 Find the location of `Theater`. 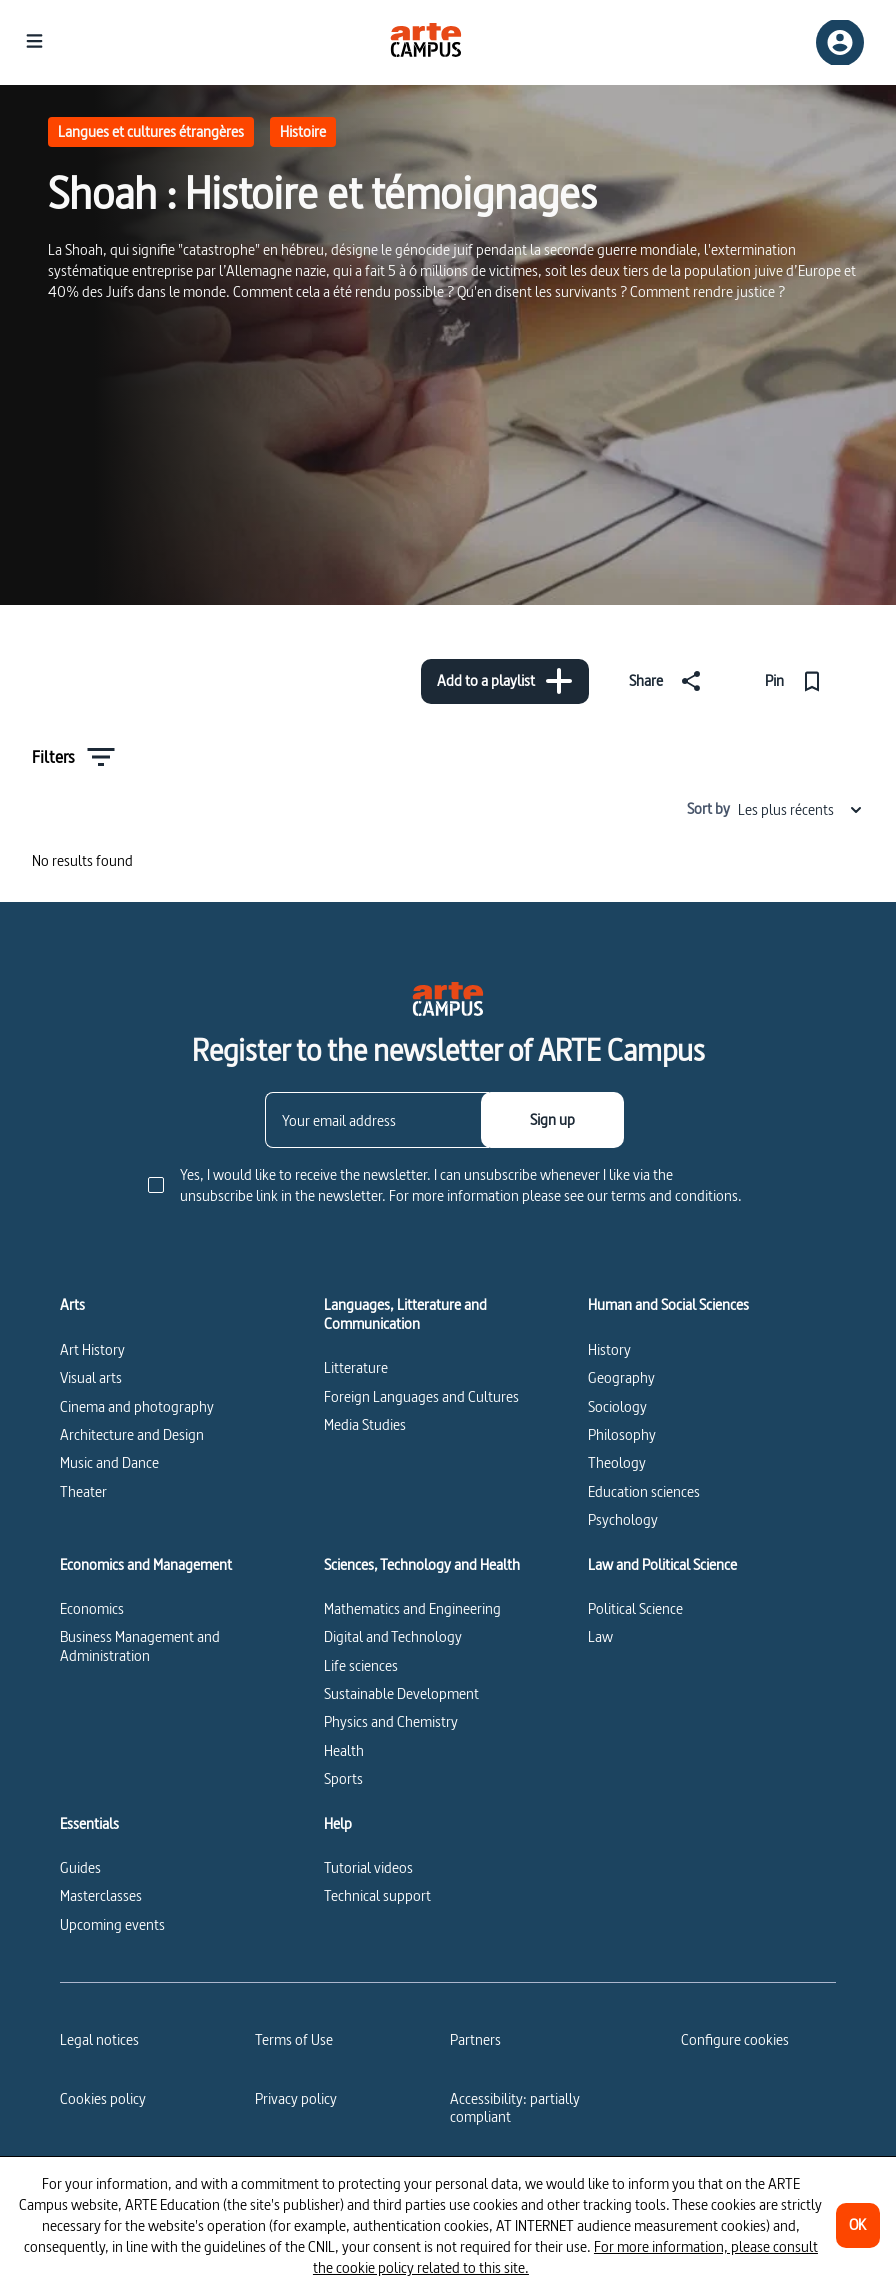

Theater is located at coordinates (83, 1491).